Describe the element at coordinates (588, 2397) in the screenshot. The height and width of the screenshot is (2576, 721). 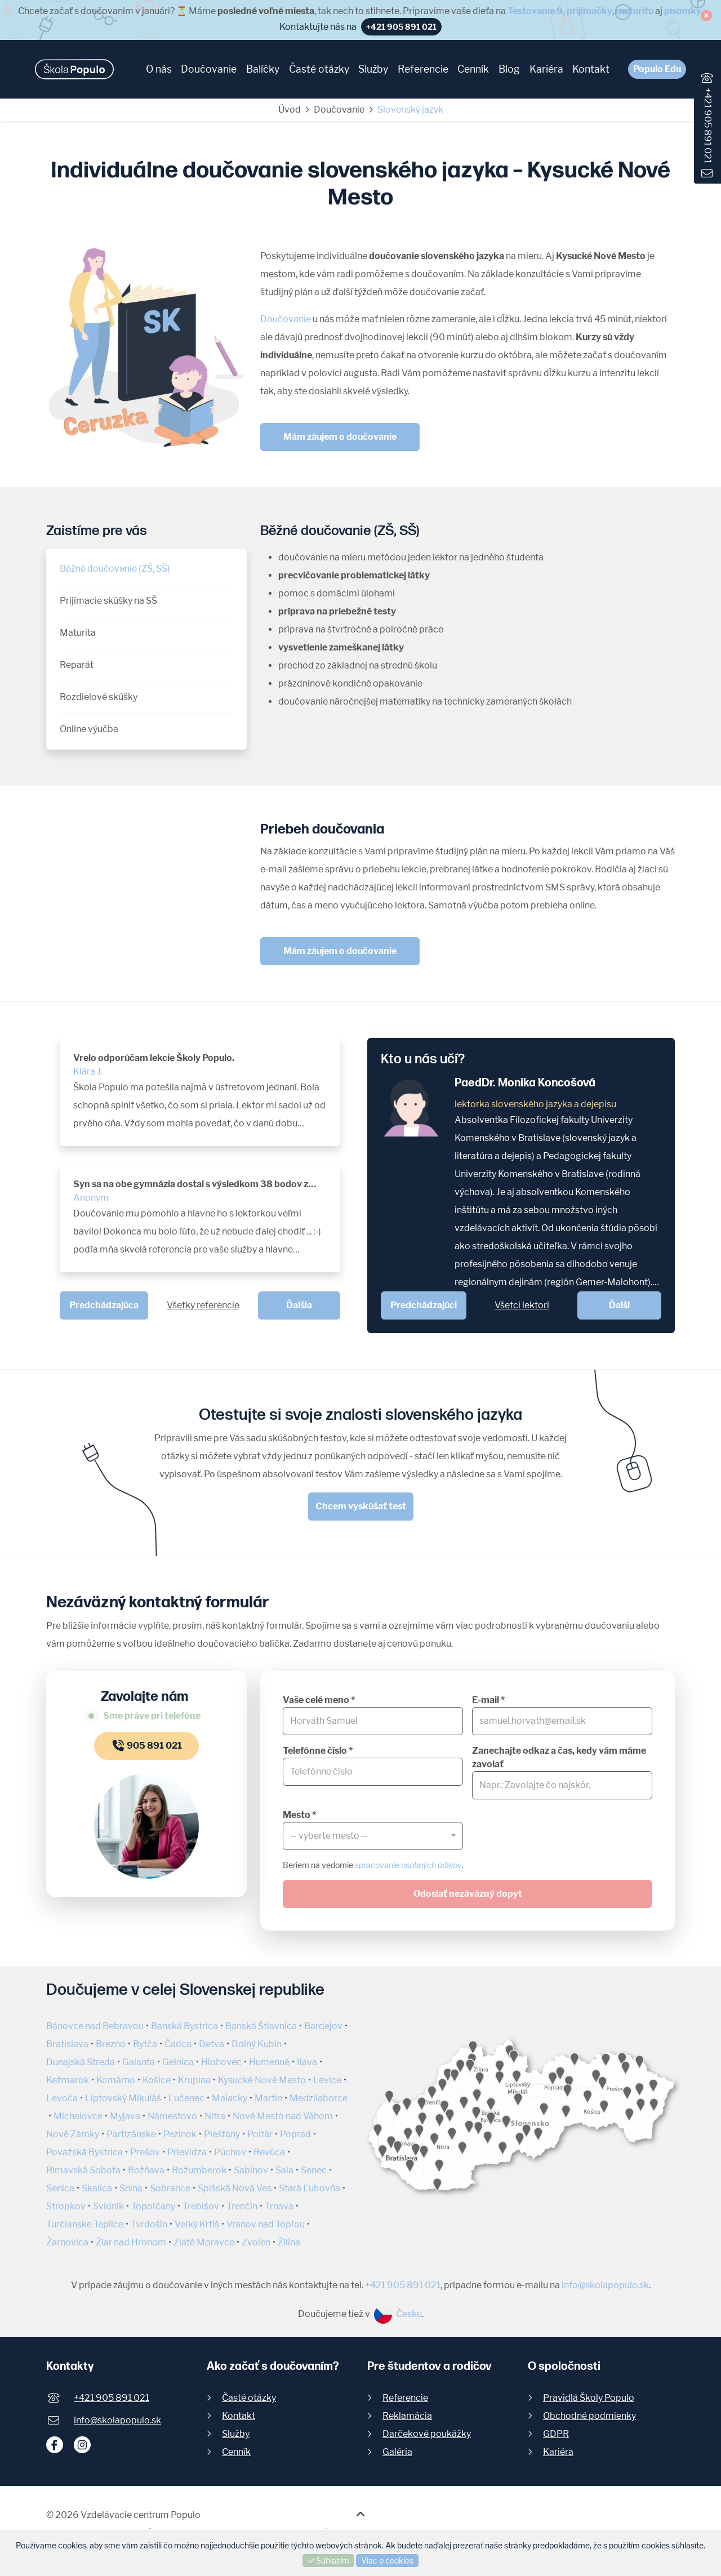
I see `Pravidlá Školy Populo` at that location.